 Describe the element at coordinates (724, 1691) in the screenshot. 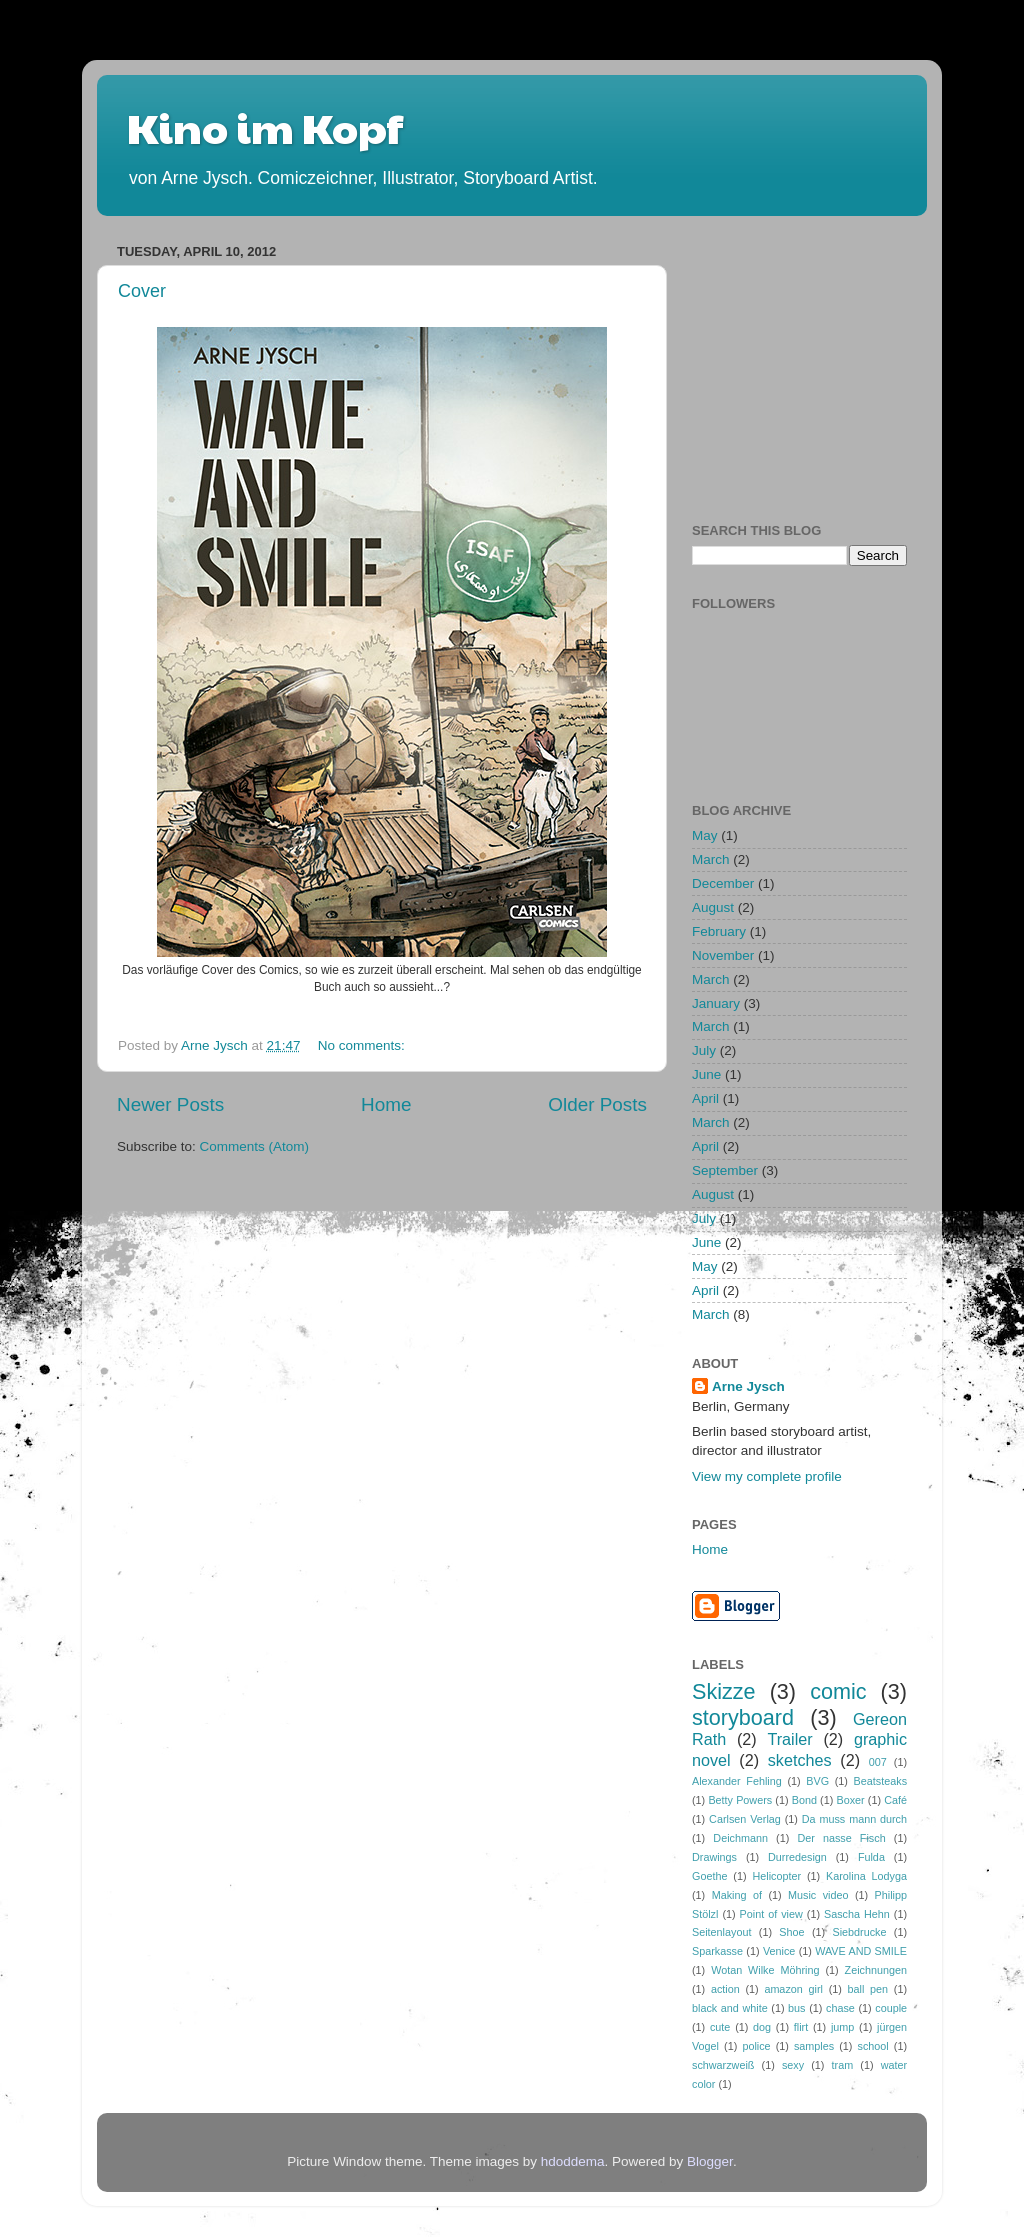

I see `Skizze` at that location.